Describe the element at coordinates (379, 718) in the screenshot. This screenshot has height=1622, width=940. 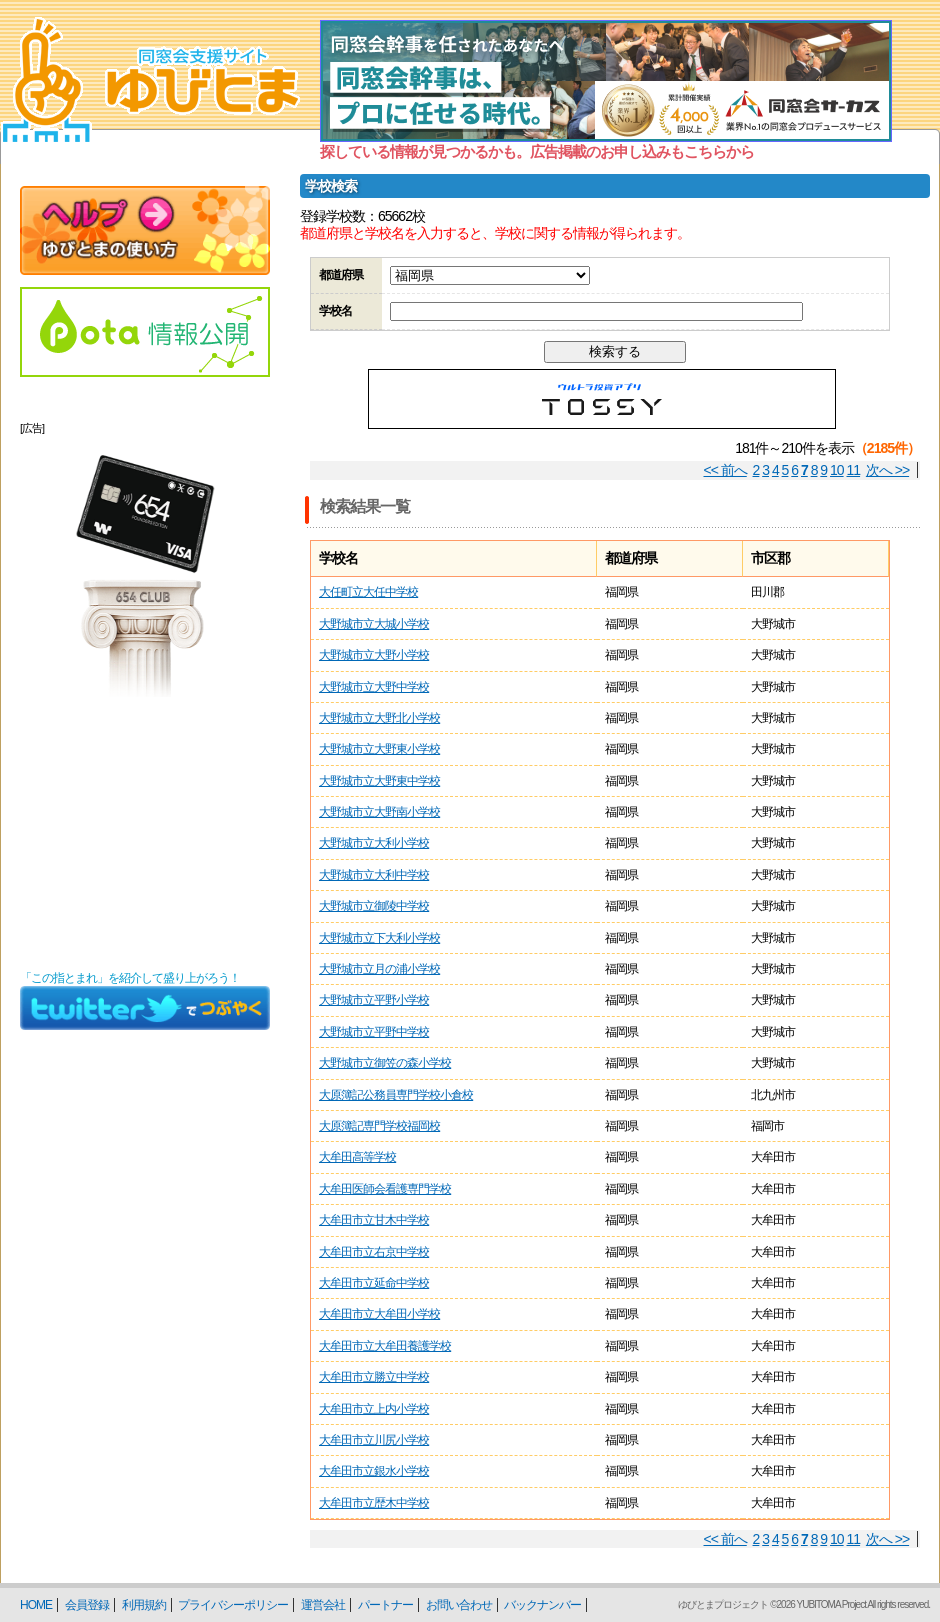
I see `大野城市立大野北小学校` at that location.